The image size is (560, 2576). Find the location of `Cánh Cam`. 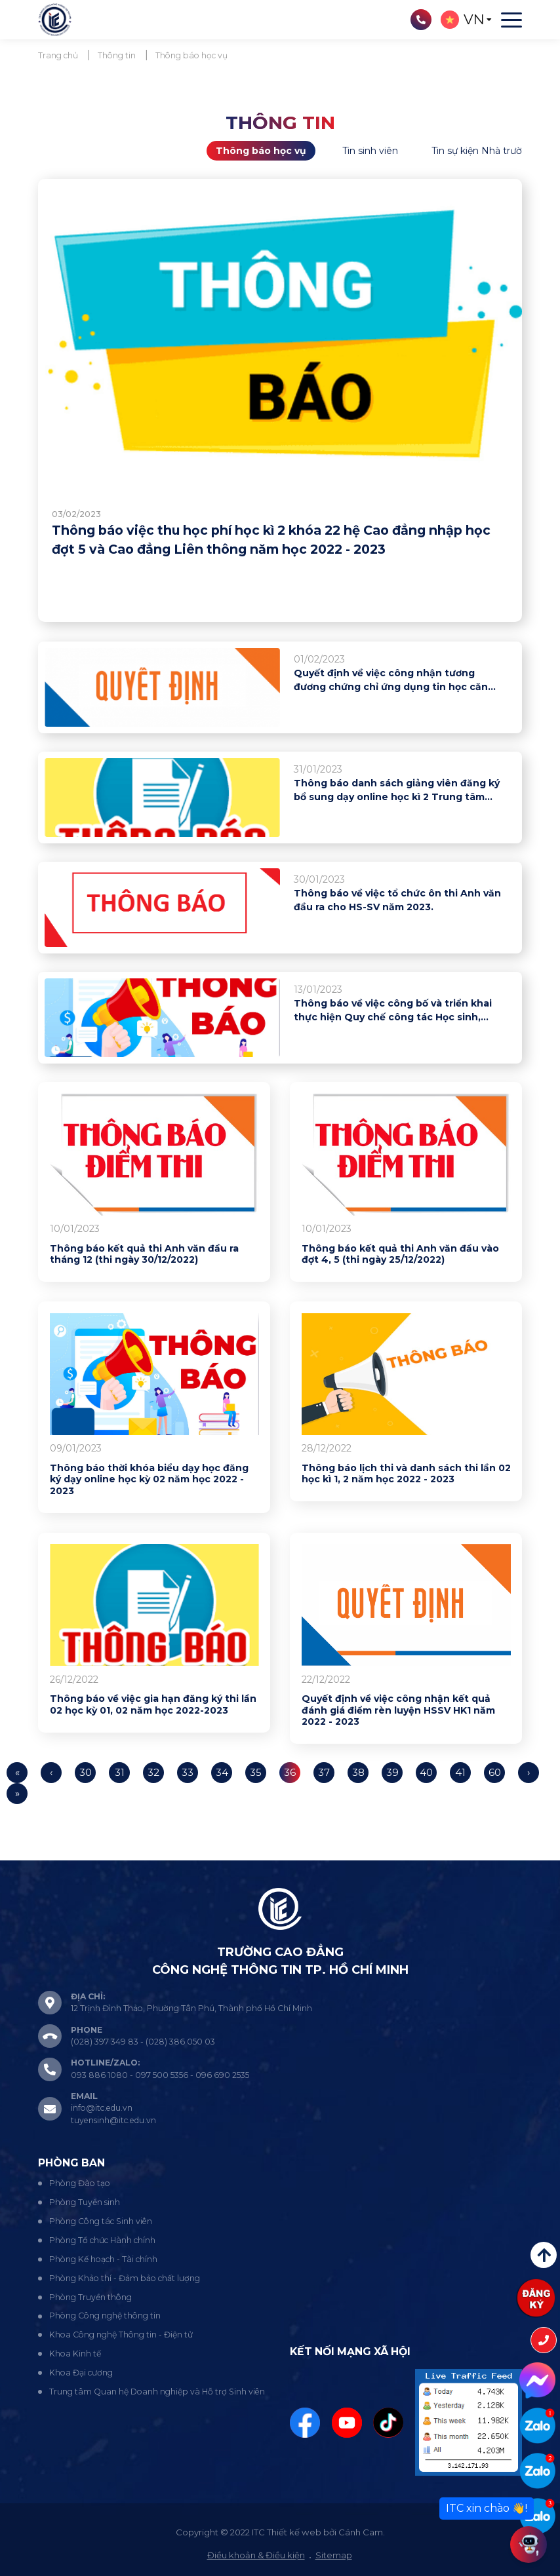

Cánh Cam is located at coordinates (360, 2532).